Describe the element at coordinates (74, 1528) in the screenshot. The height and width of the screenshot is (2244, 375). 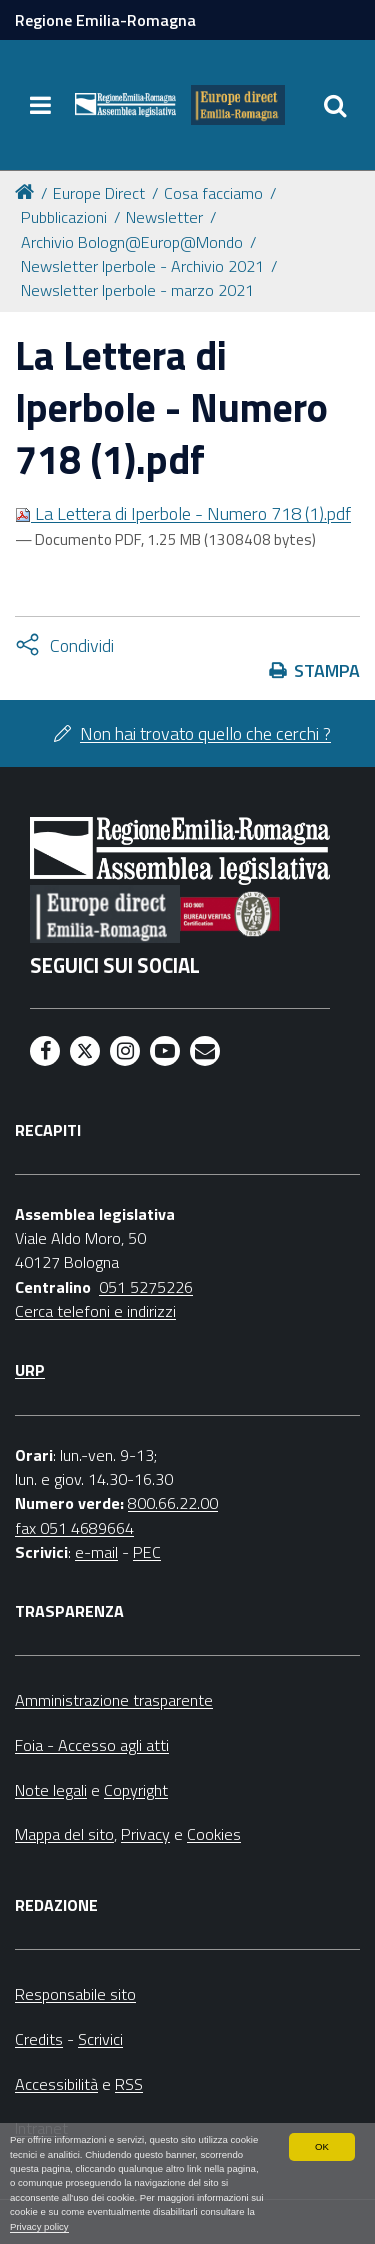
I see `fax 051 4689664` at that location.